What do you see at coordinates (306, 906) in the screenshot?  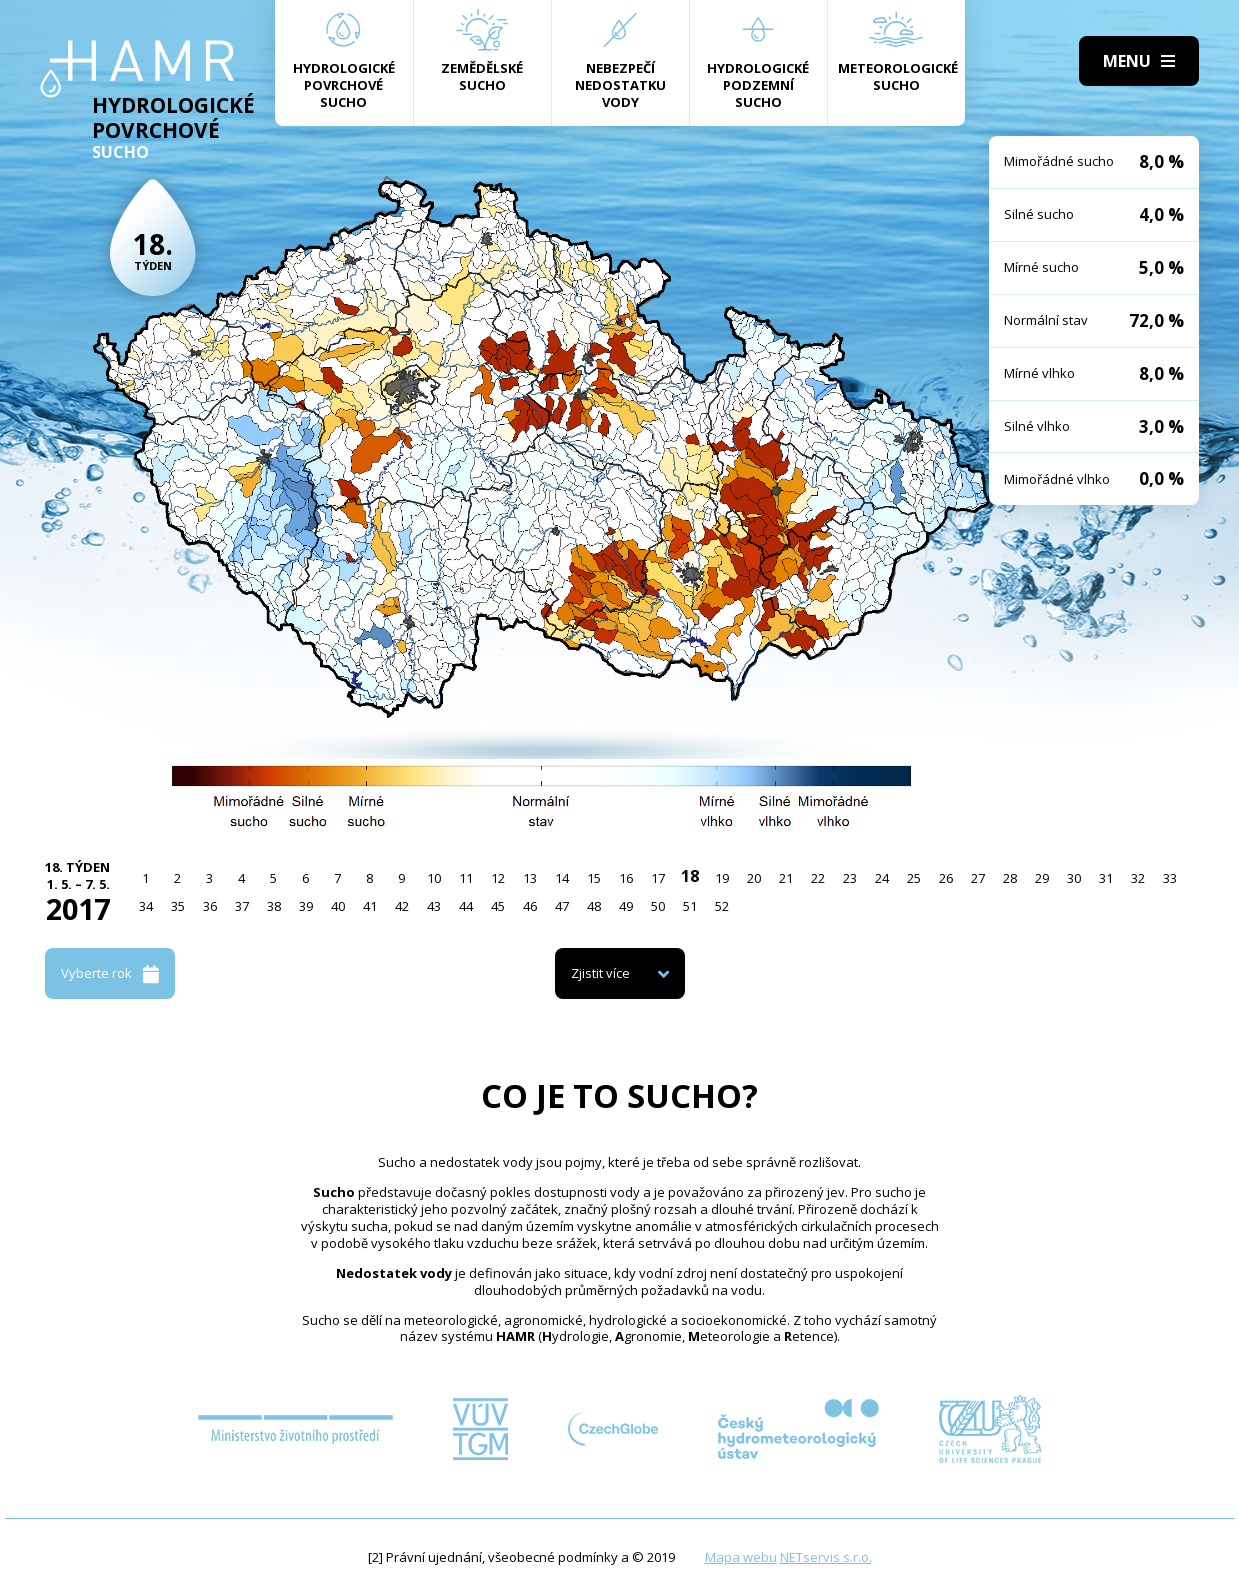 I see `39` at bounding box center [306, 906].